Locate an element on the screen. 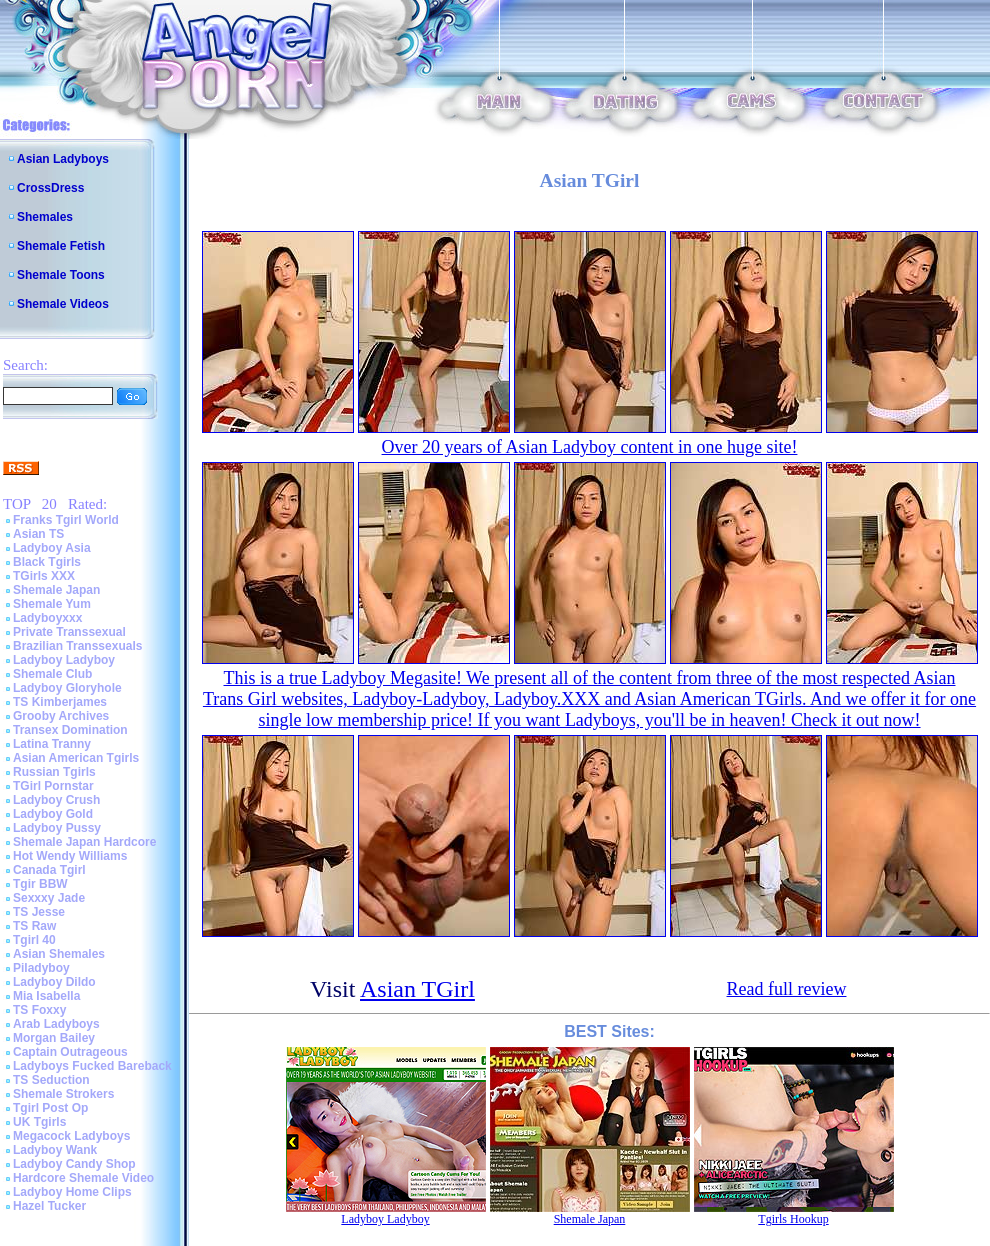  Canada Tgirl is located at coordinates (49, 870).